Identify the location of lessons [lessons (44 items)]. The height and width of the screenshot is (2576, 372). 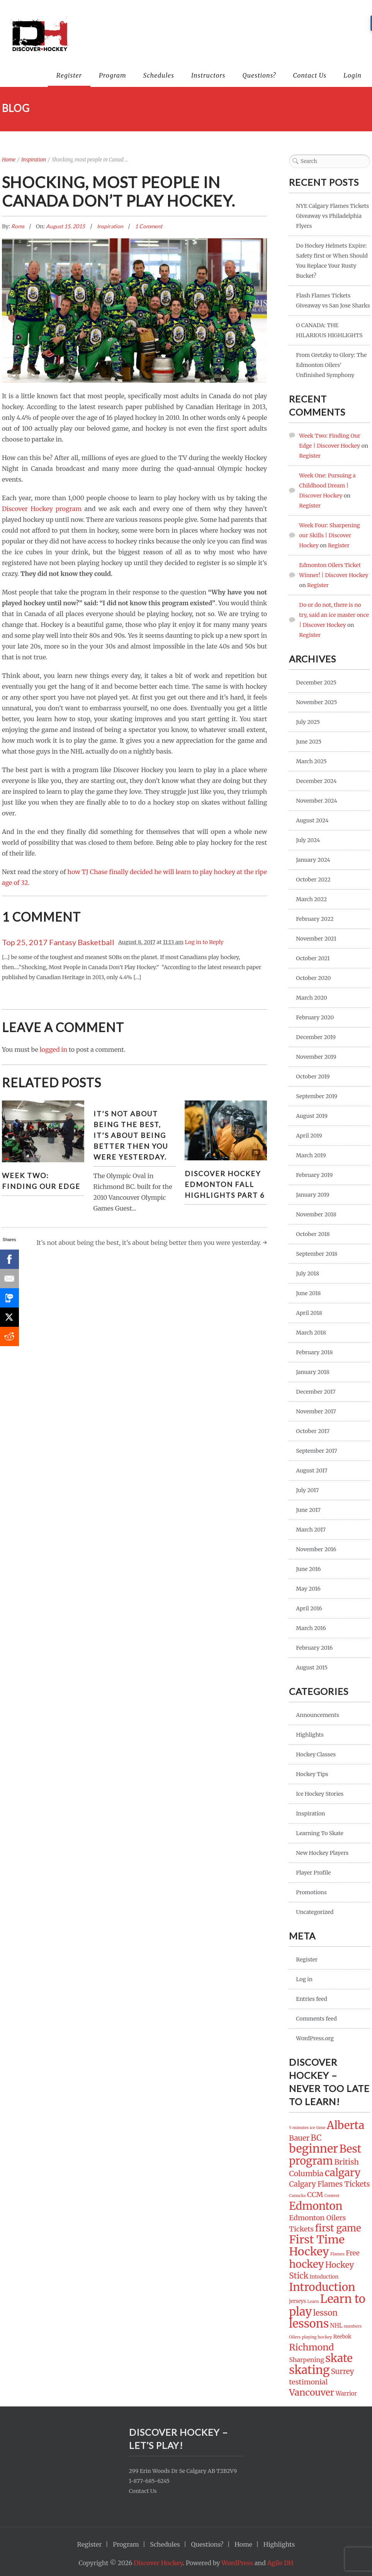
(309, 2324).